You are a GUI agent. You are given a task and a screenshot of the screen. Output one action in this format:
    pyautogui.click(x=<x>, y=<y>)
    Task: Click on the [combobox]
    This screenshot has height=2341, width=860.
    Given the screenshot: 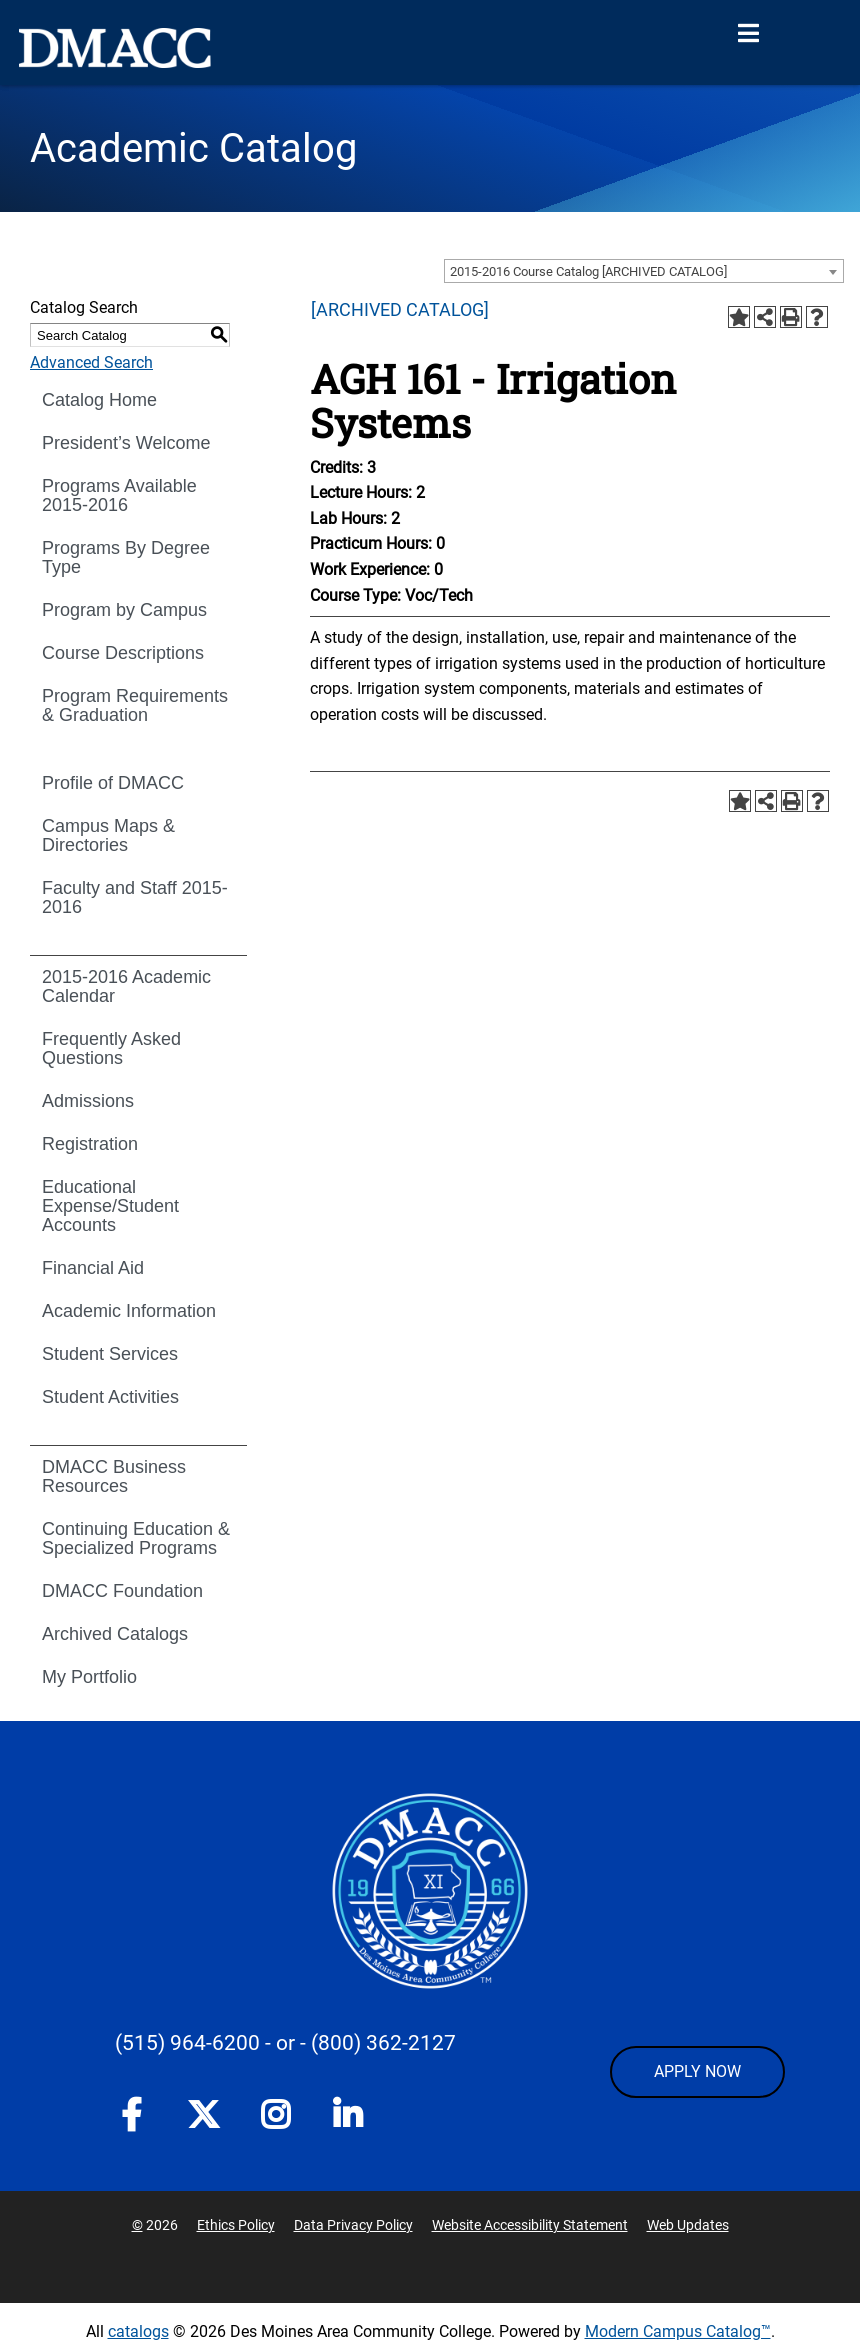 What is the action you would take?
    pyautogui.click(x=644, y=271)
    